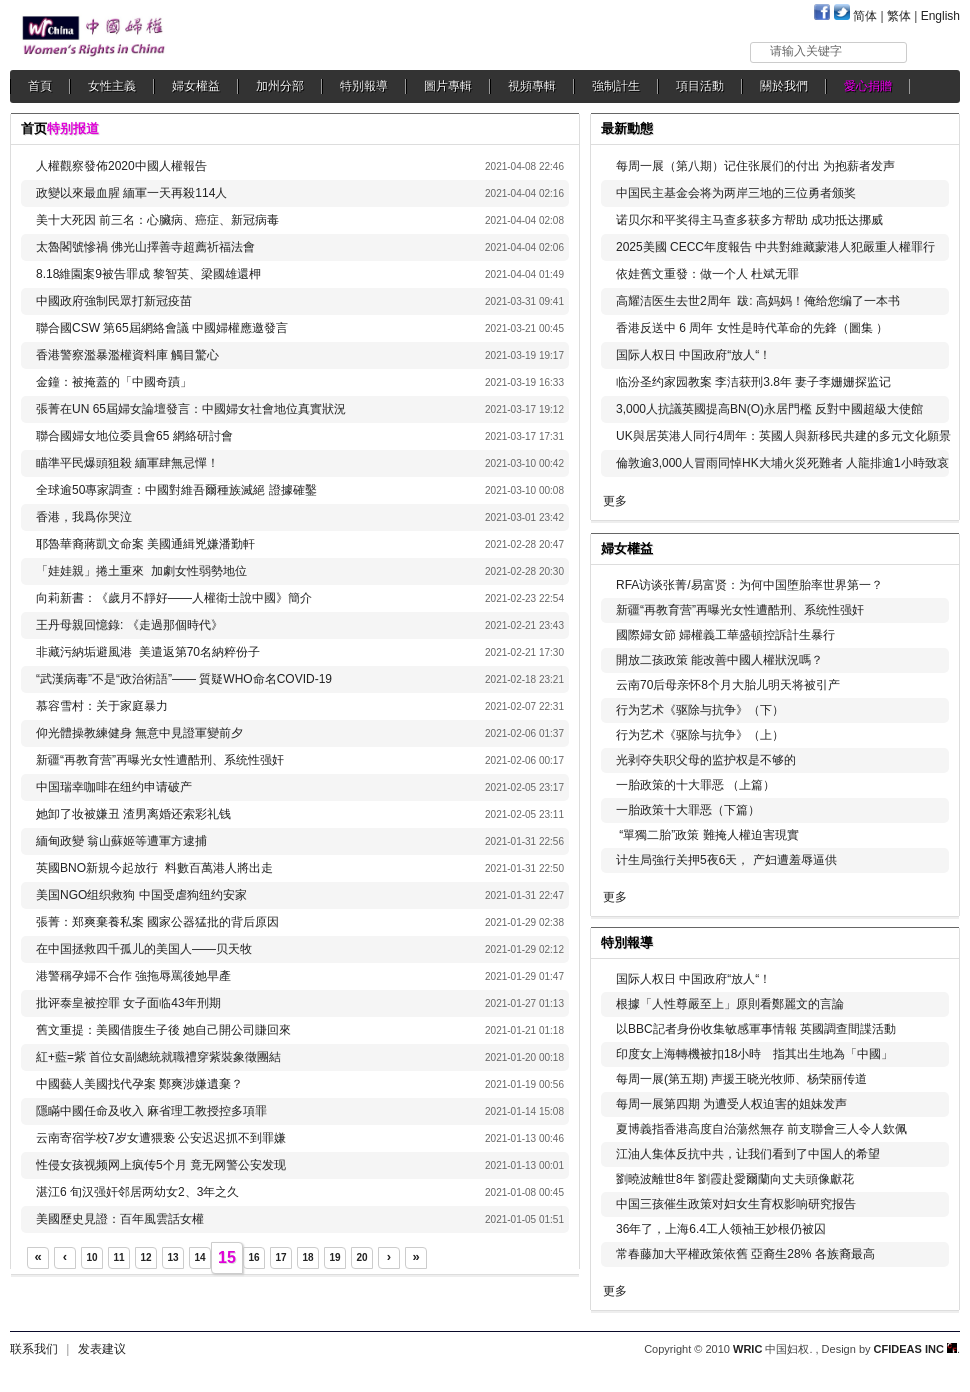 This screenshot has width=970, height=1392. What do you see at coordinates (752, 328) in the screenshot?
I see `香港反送中 6 周年 女性是時代革命的先鋒（圖集 ）` at bounding box center [752, 328].